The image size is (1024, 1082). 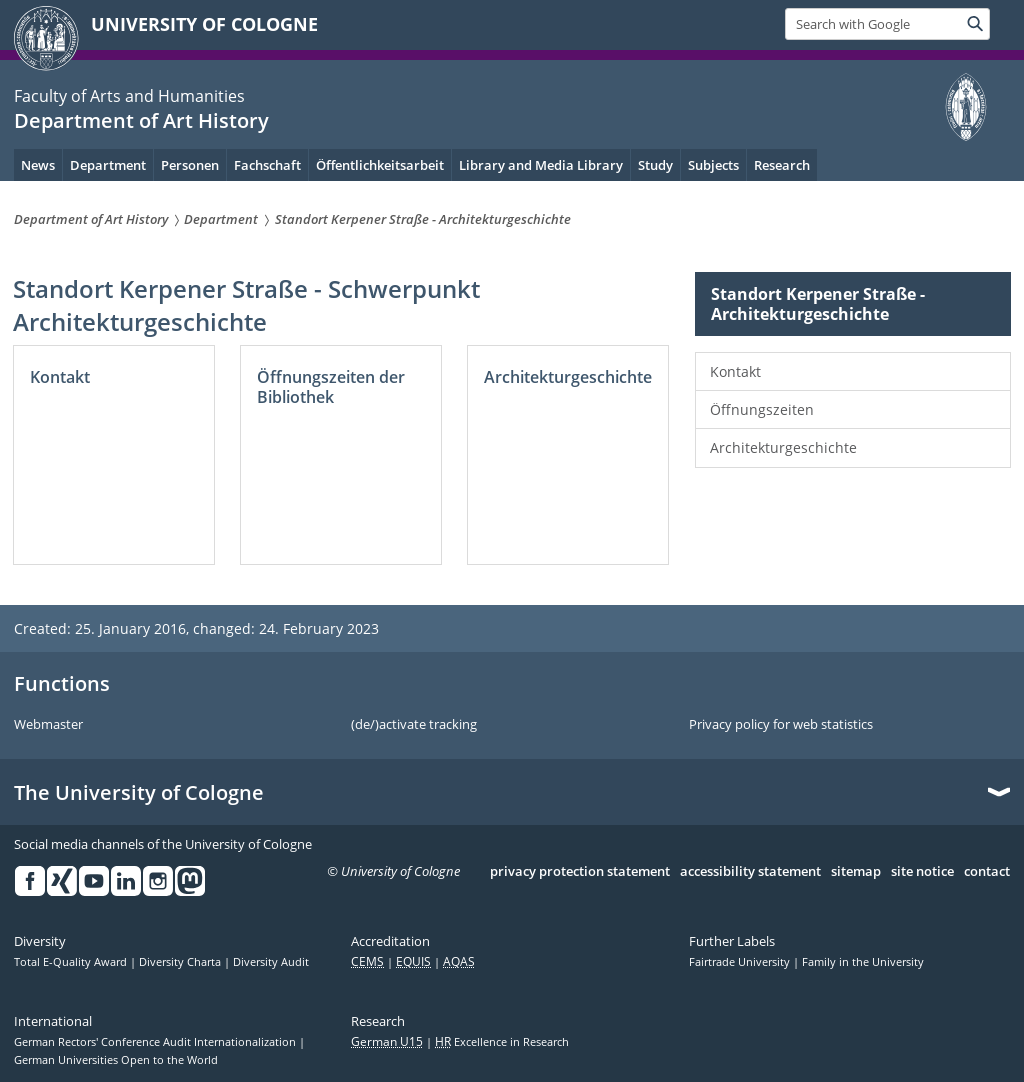 What do you see at coordinates (141, 120) in the screenshot?
I see `Department of Art History` at bounding box center [141, 120].